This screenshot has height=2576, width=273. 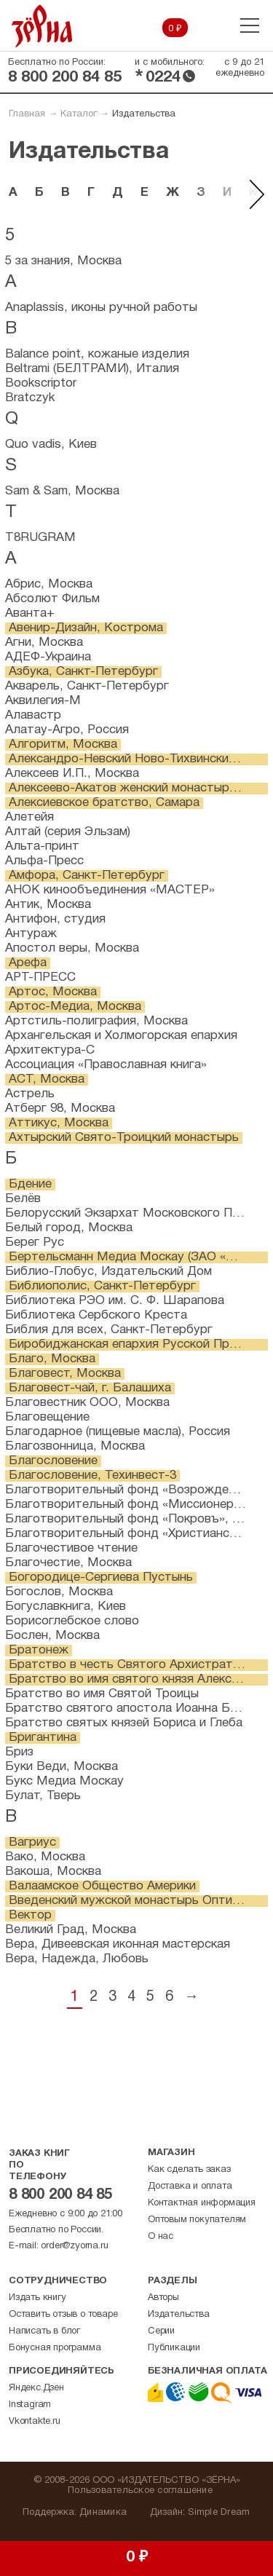 What do you see at coordinates (63, 261) in the screenshot?
I see `5 за знания, Москва` at bounding box center [63, 261].